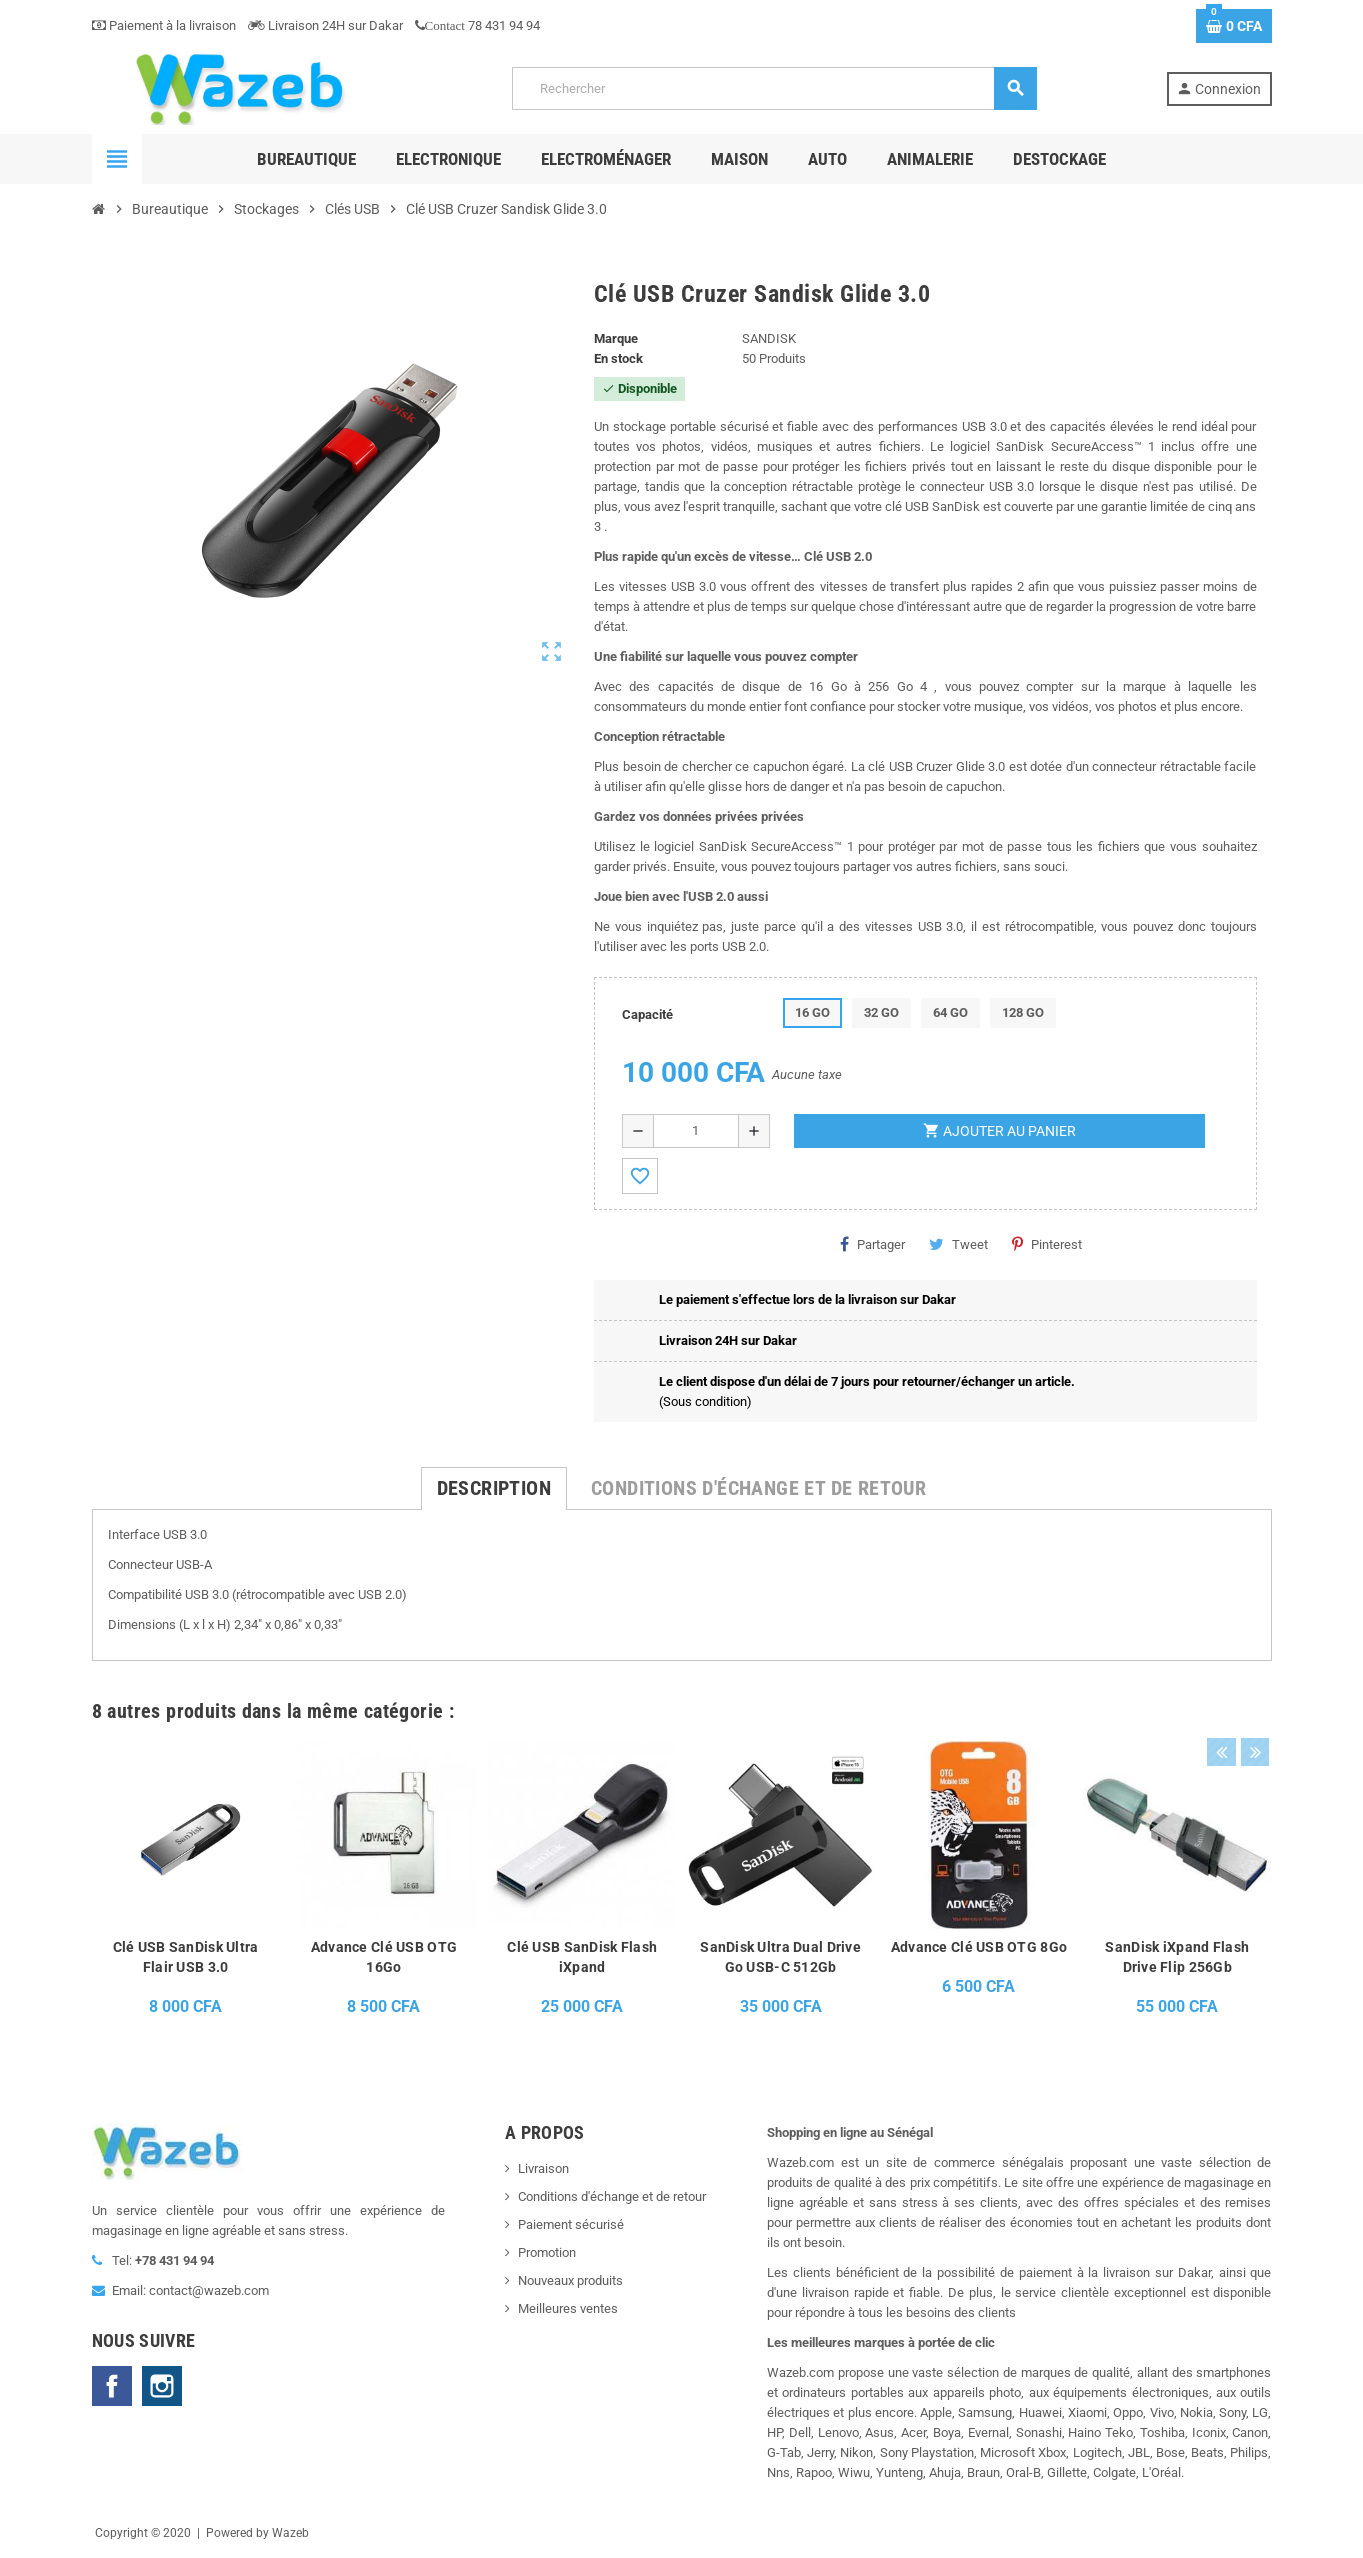  Describe the element at coordinates (384, 1957) in the screenshot. I see `Advance Clé USB OTG 16Go` at that location.